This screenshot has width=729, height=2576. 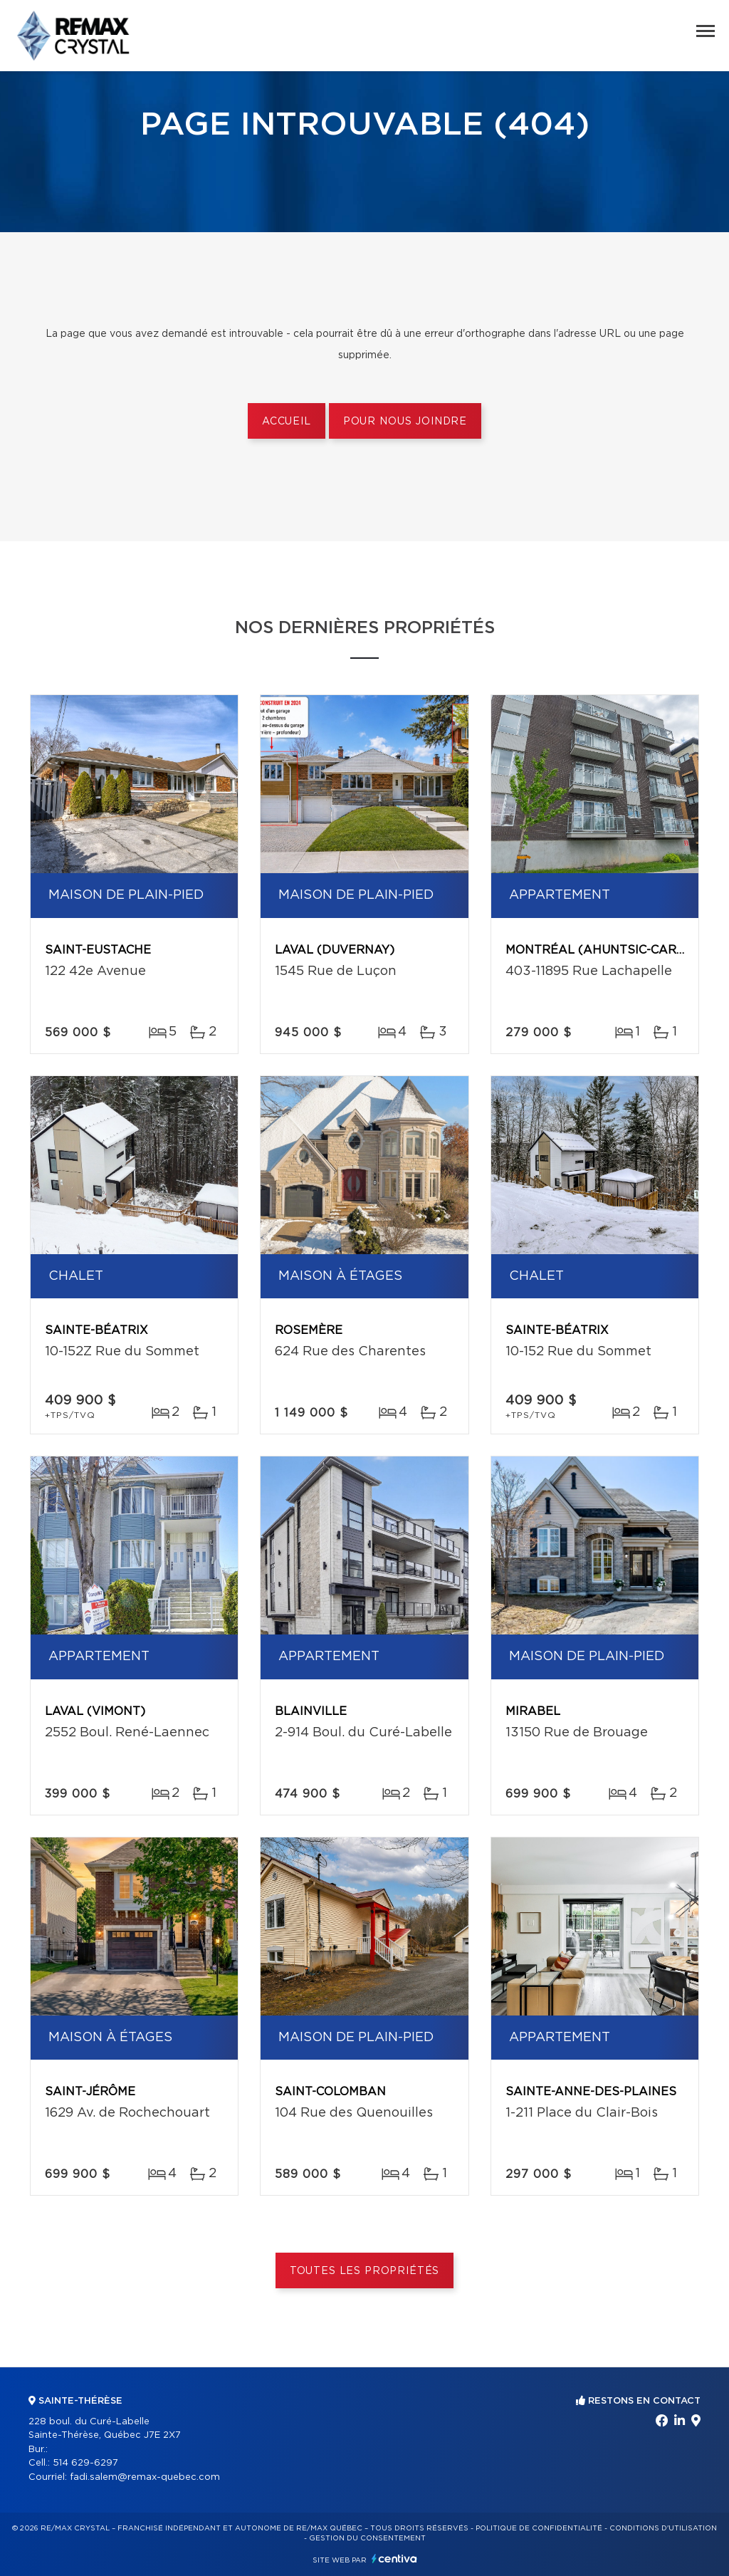 What do you see at coordinates (286, 422) in the screenshot?
I see `Accueil` at bounding box center [286, 422].